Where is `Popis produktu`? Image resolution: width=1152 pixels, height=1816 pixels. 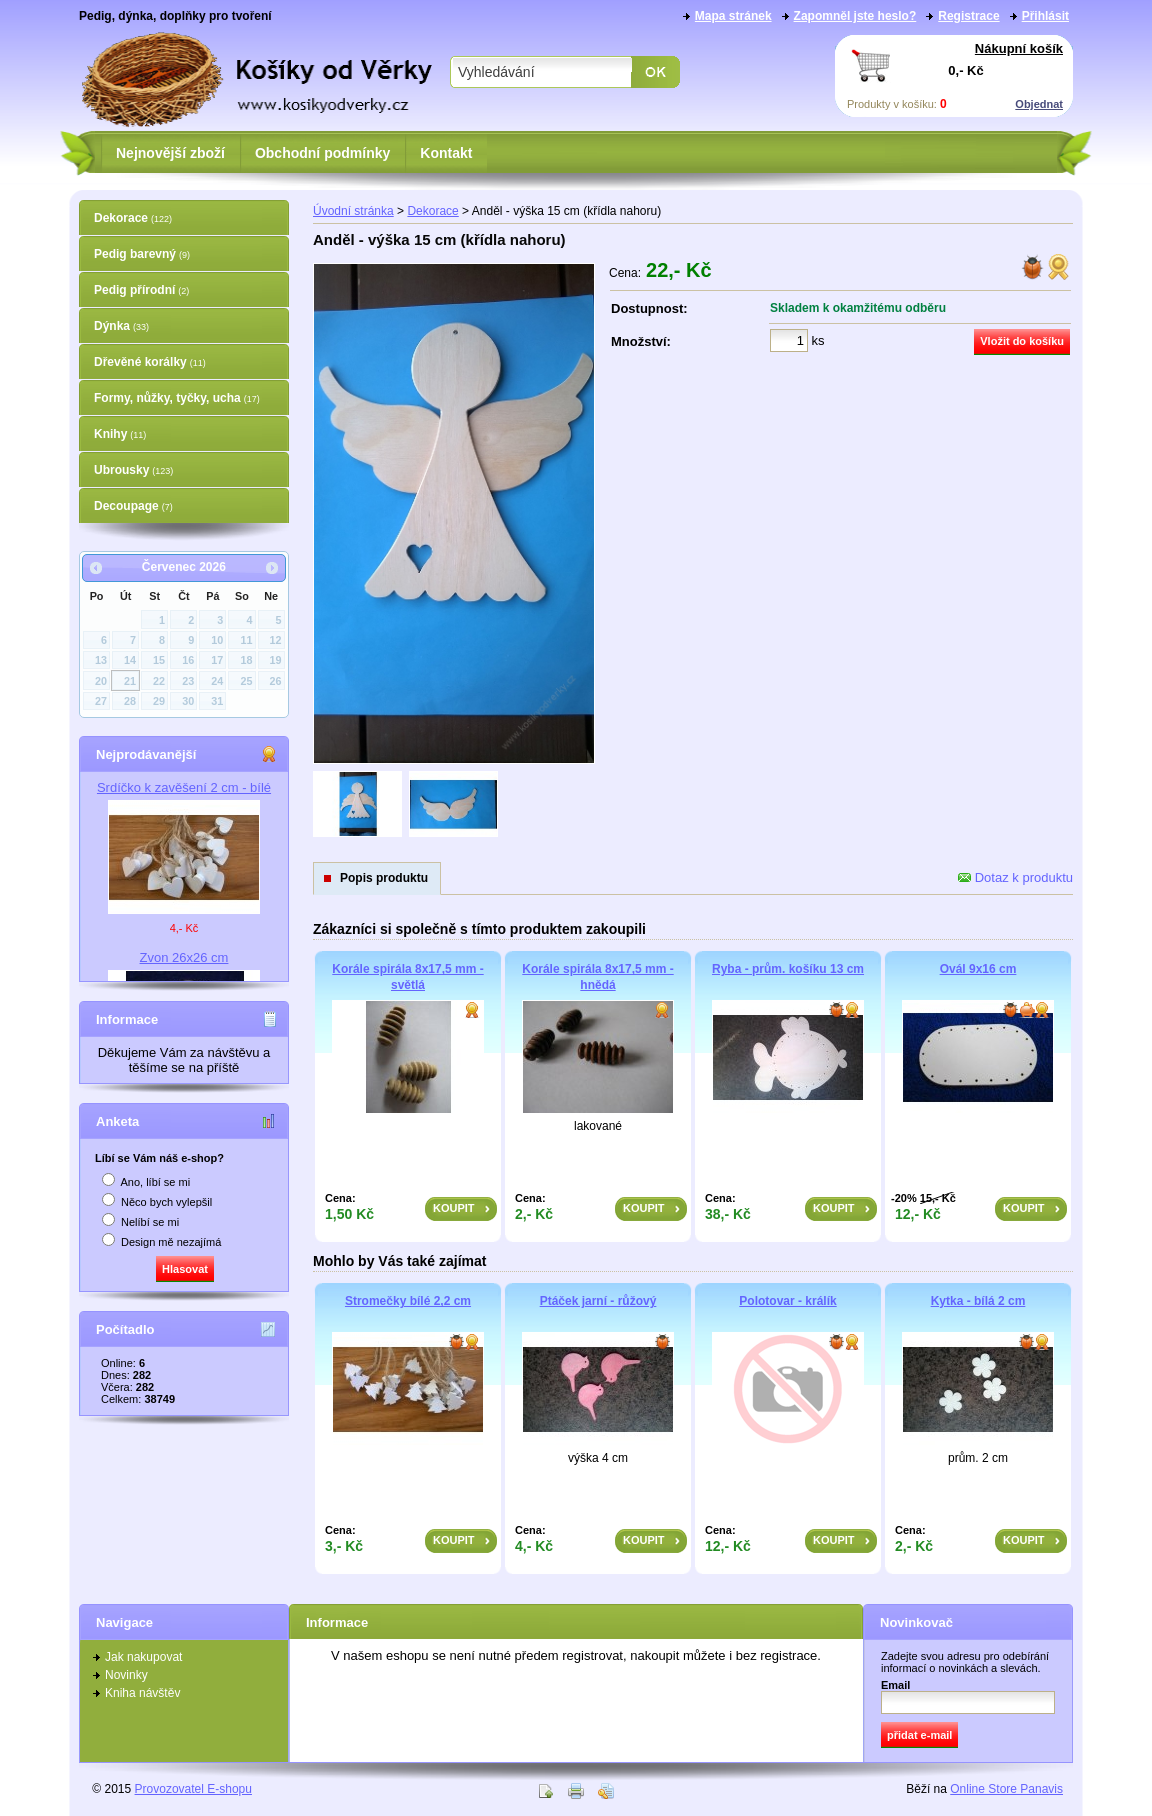
Popis produktu is located at coordinates (384, 878).